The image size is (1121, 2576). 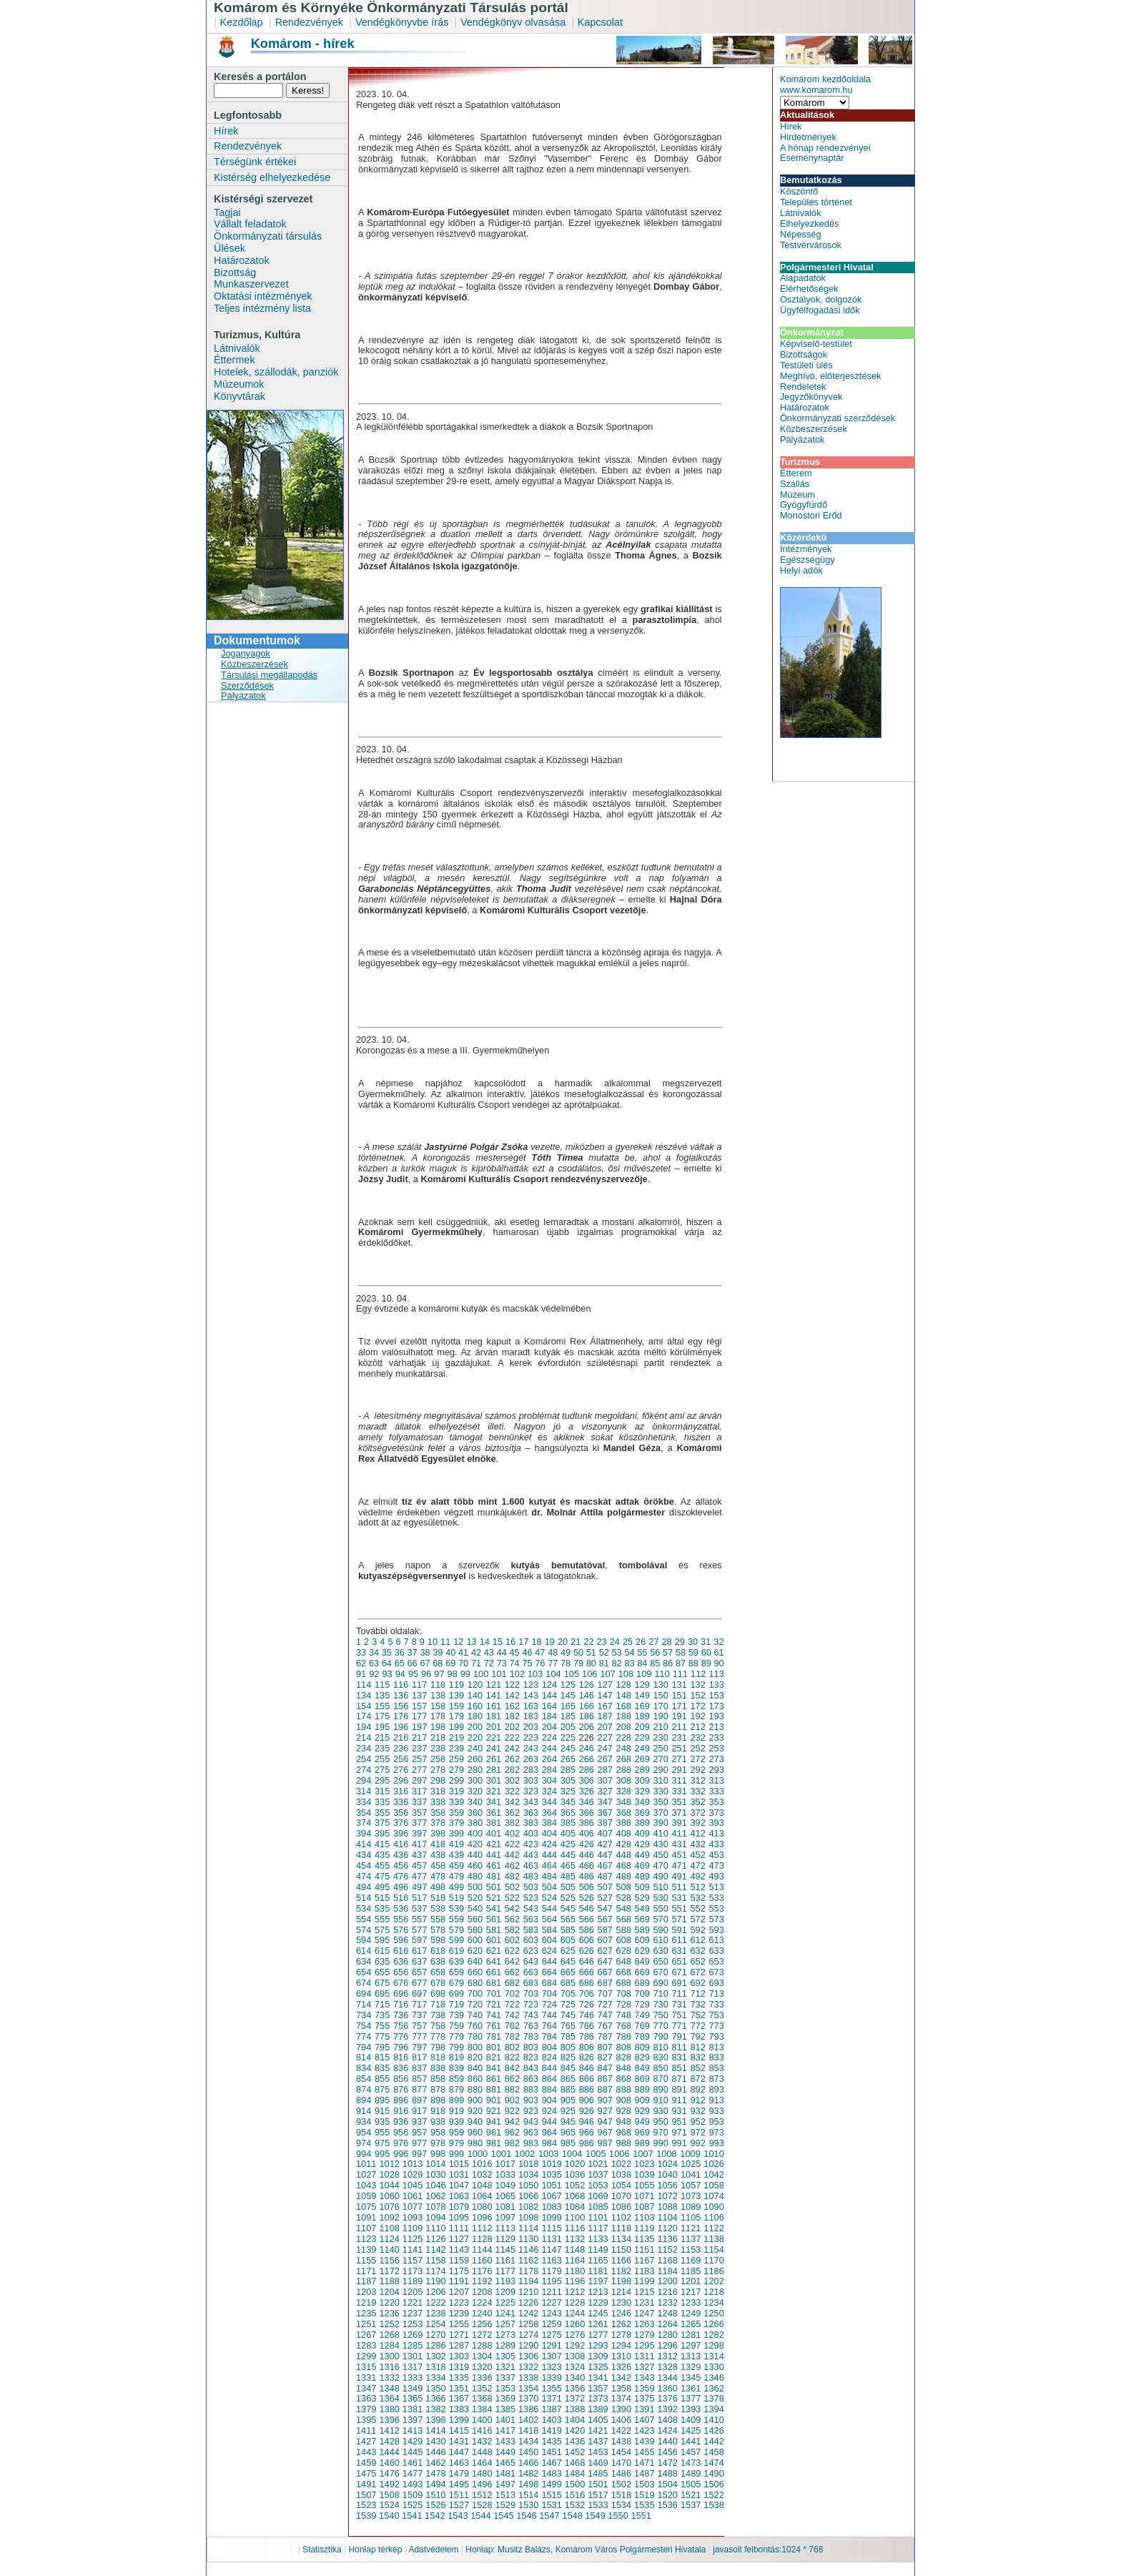 I want to click on 232, so click(x=697, y=1737).